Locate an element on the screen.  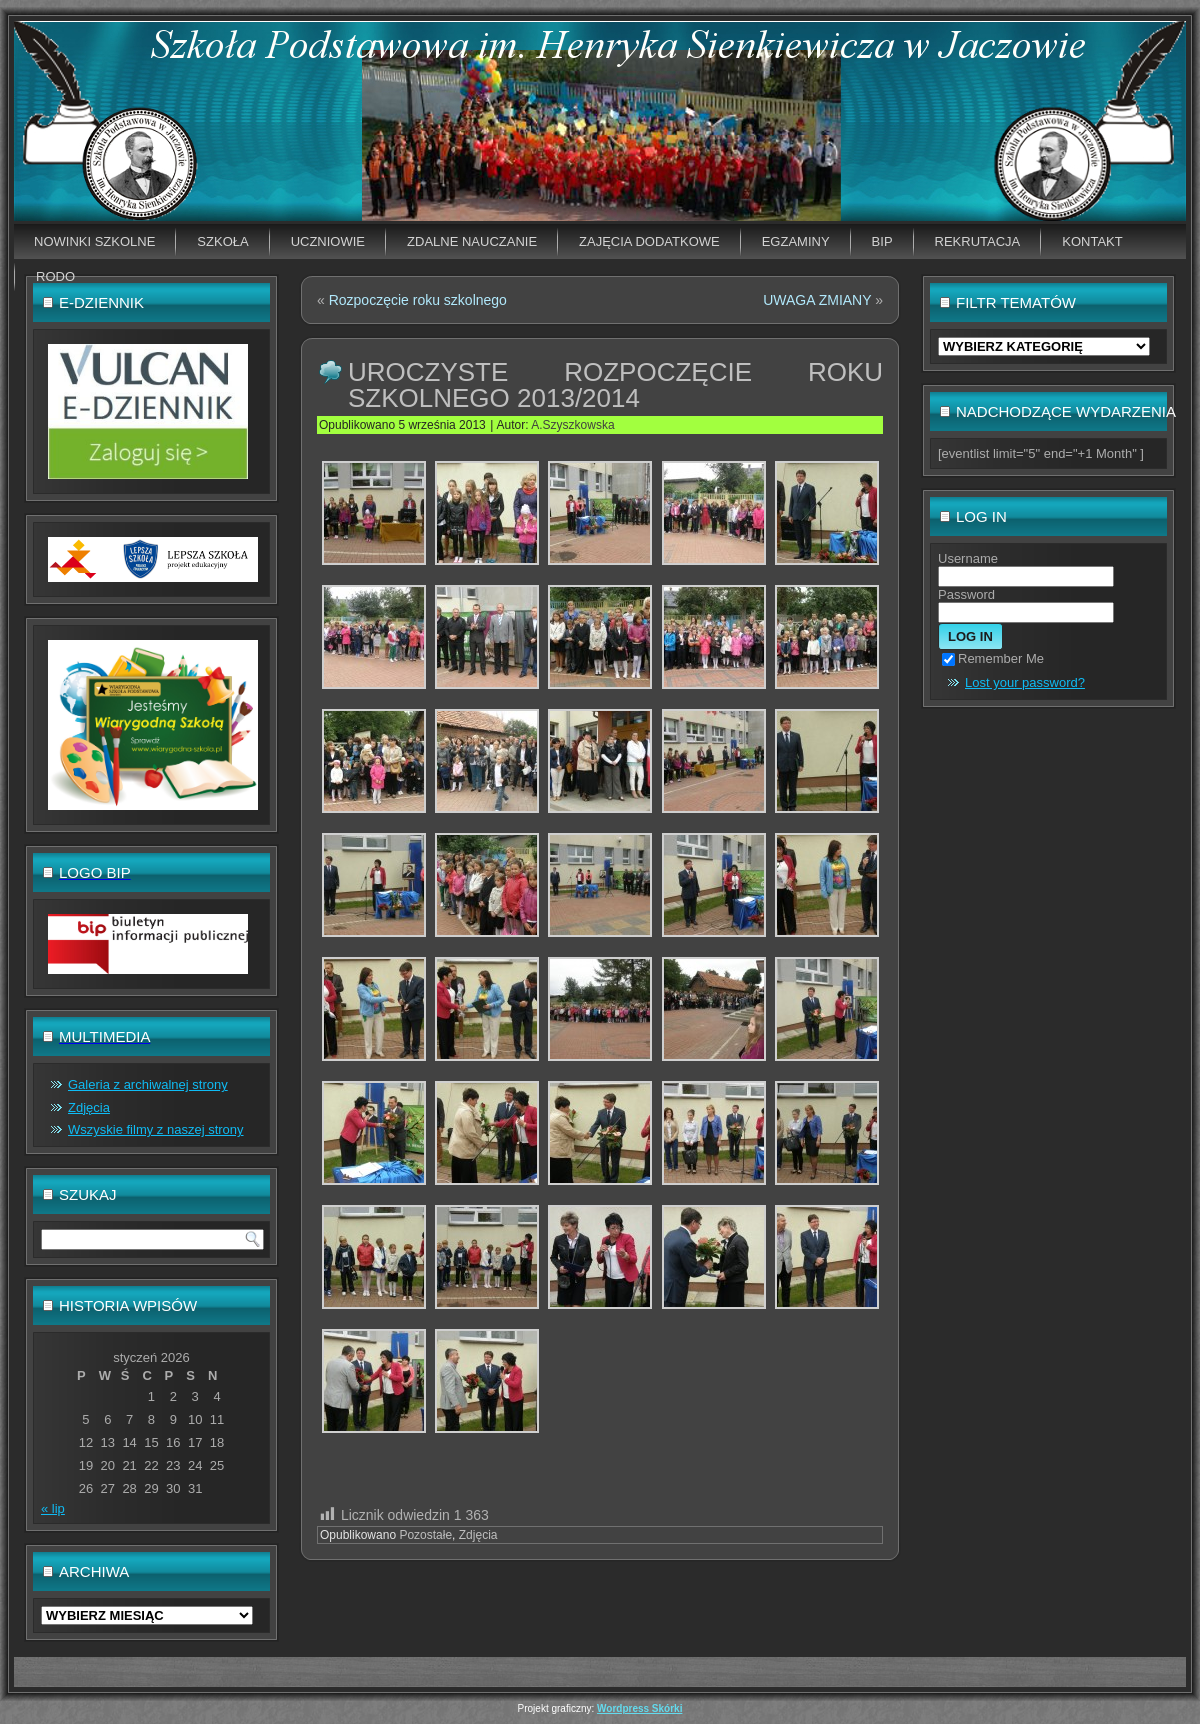
Zdalne nauczanie is located at coordinates (472, 241).